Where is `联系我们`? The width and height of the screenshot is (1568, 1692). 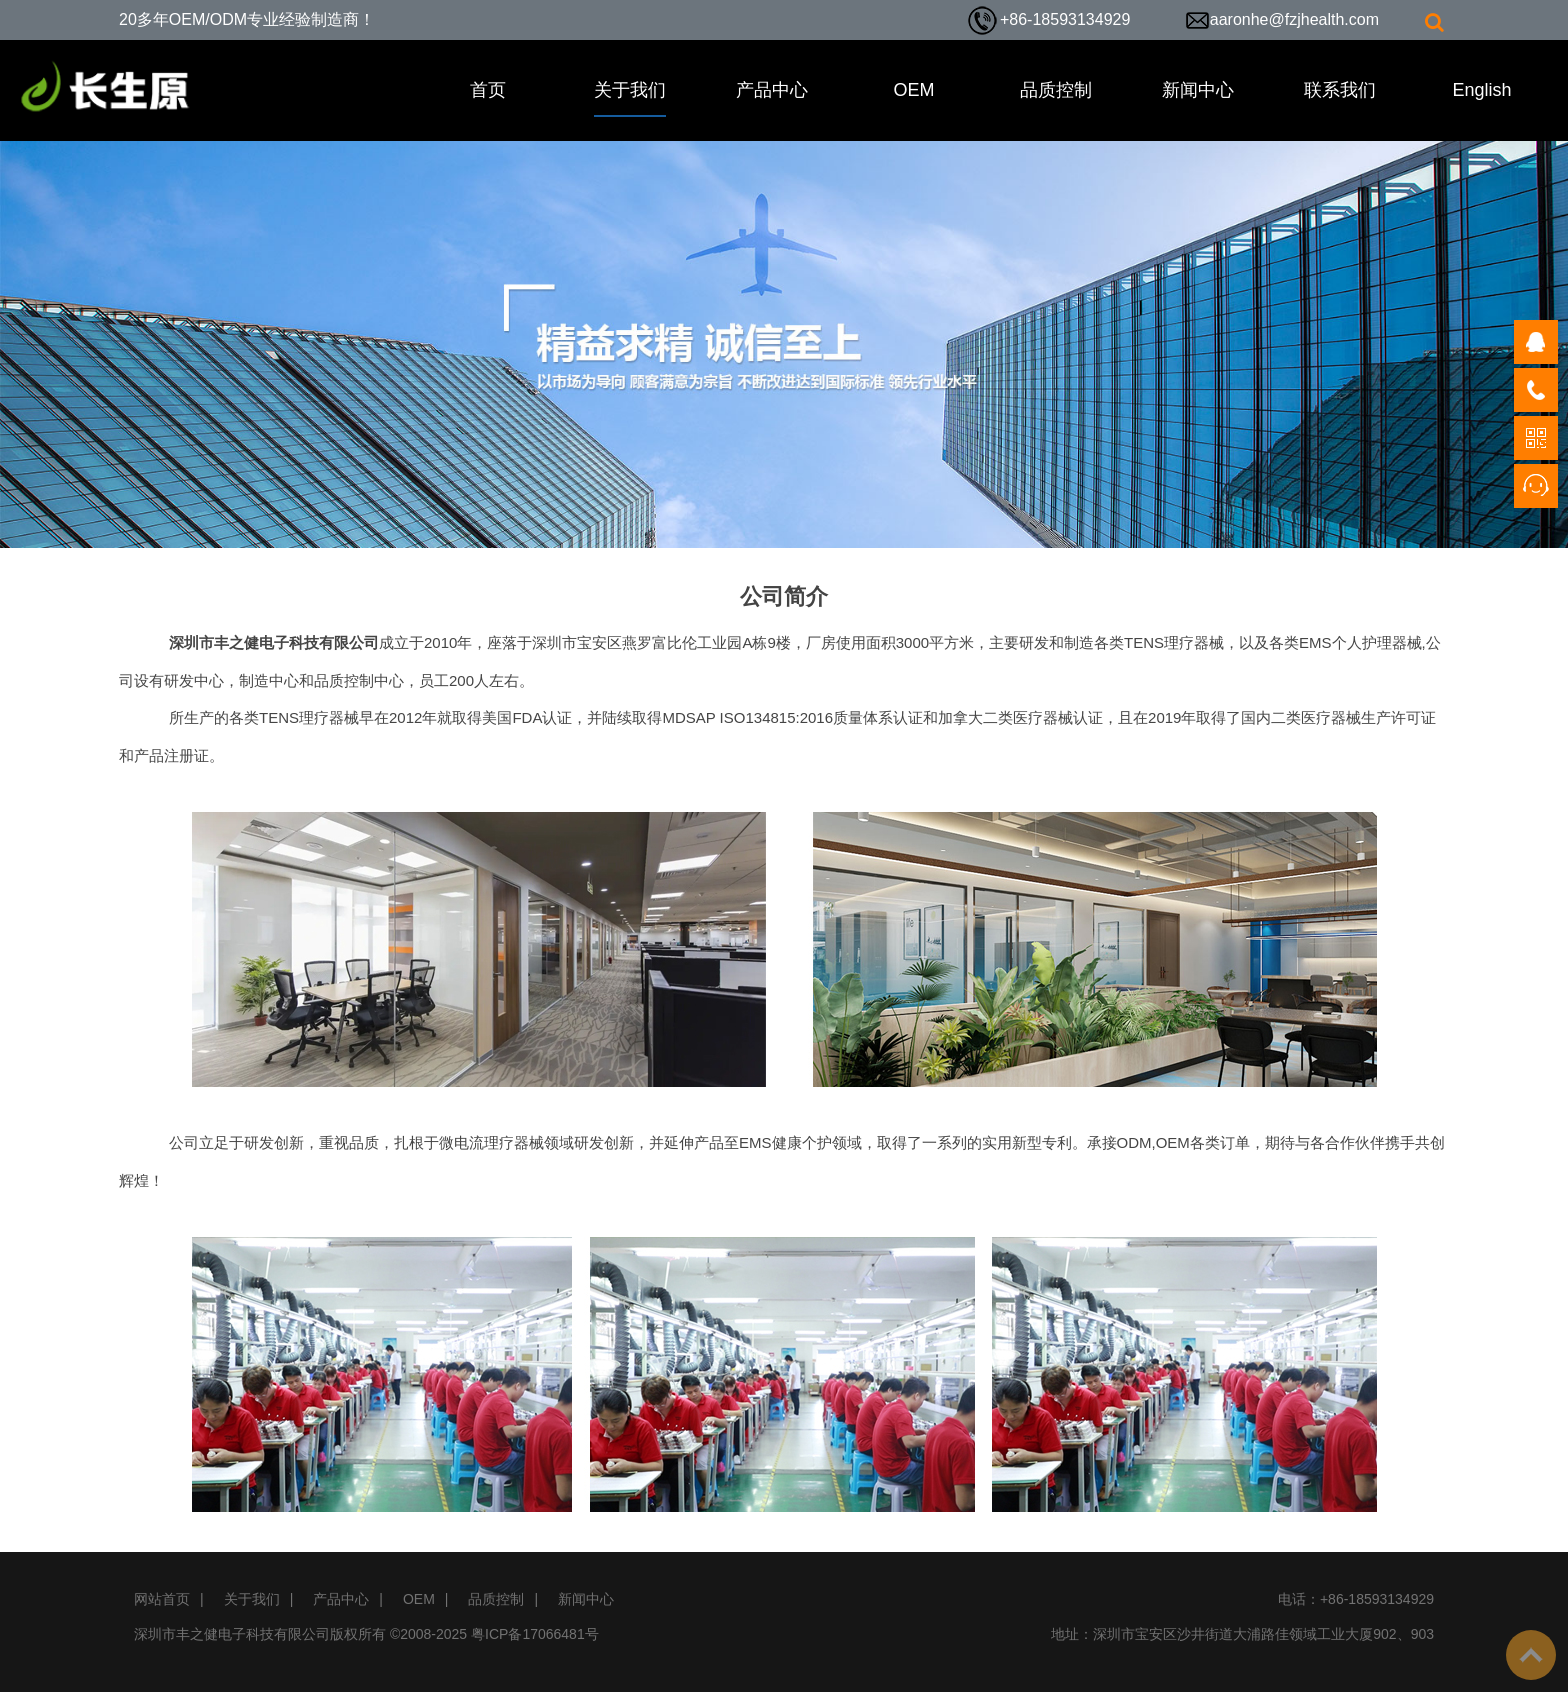
联系我们 is located at coordinates (1340, 90).